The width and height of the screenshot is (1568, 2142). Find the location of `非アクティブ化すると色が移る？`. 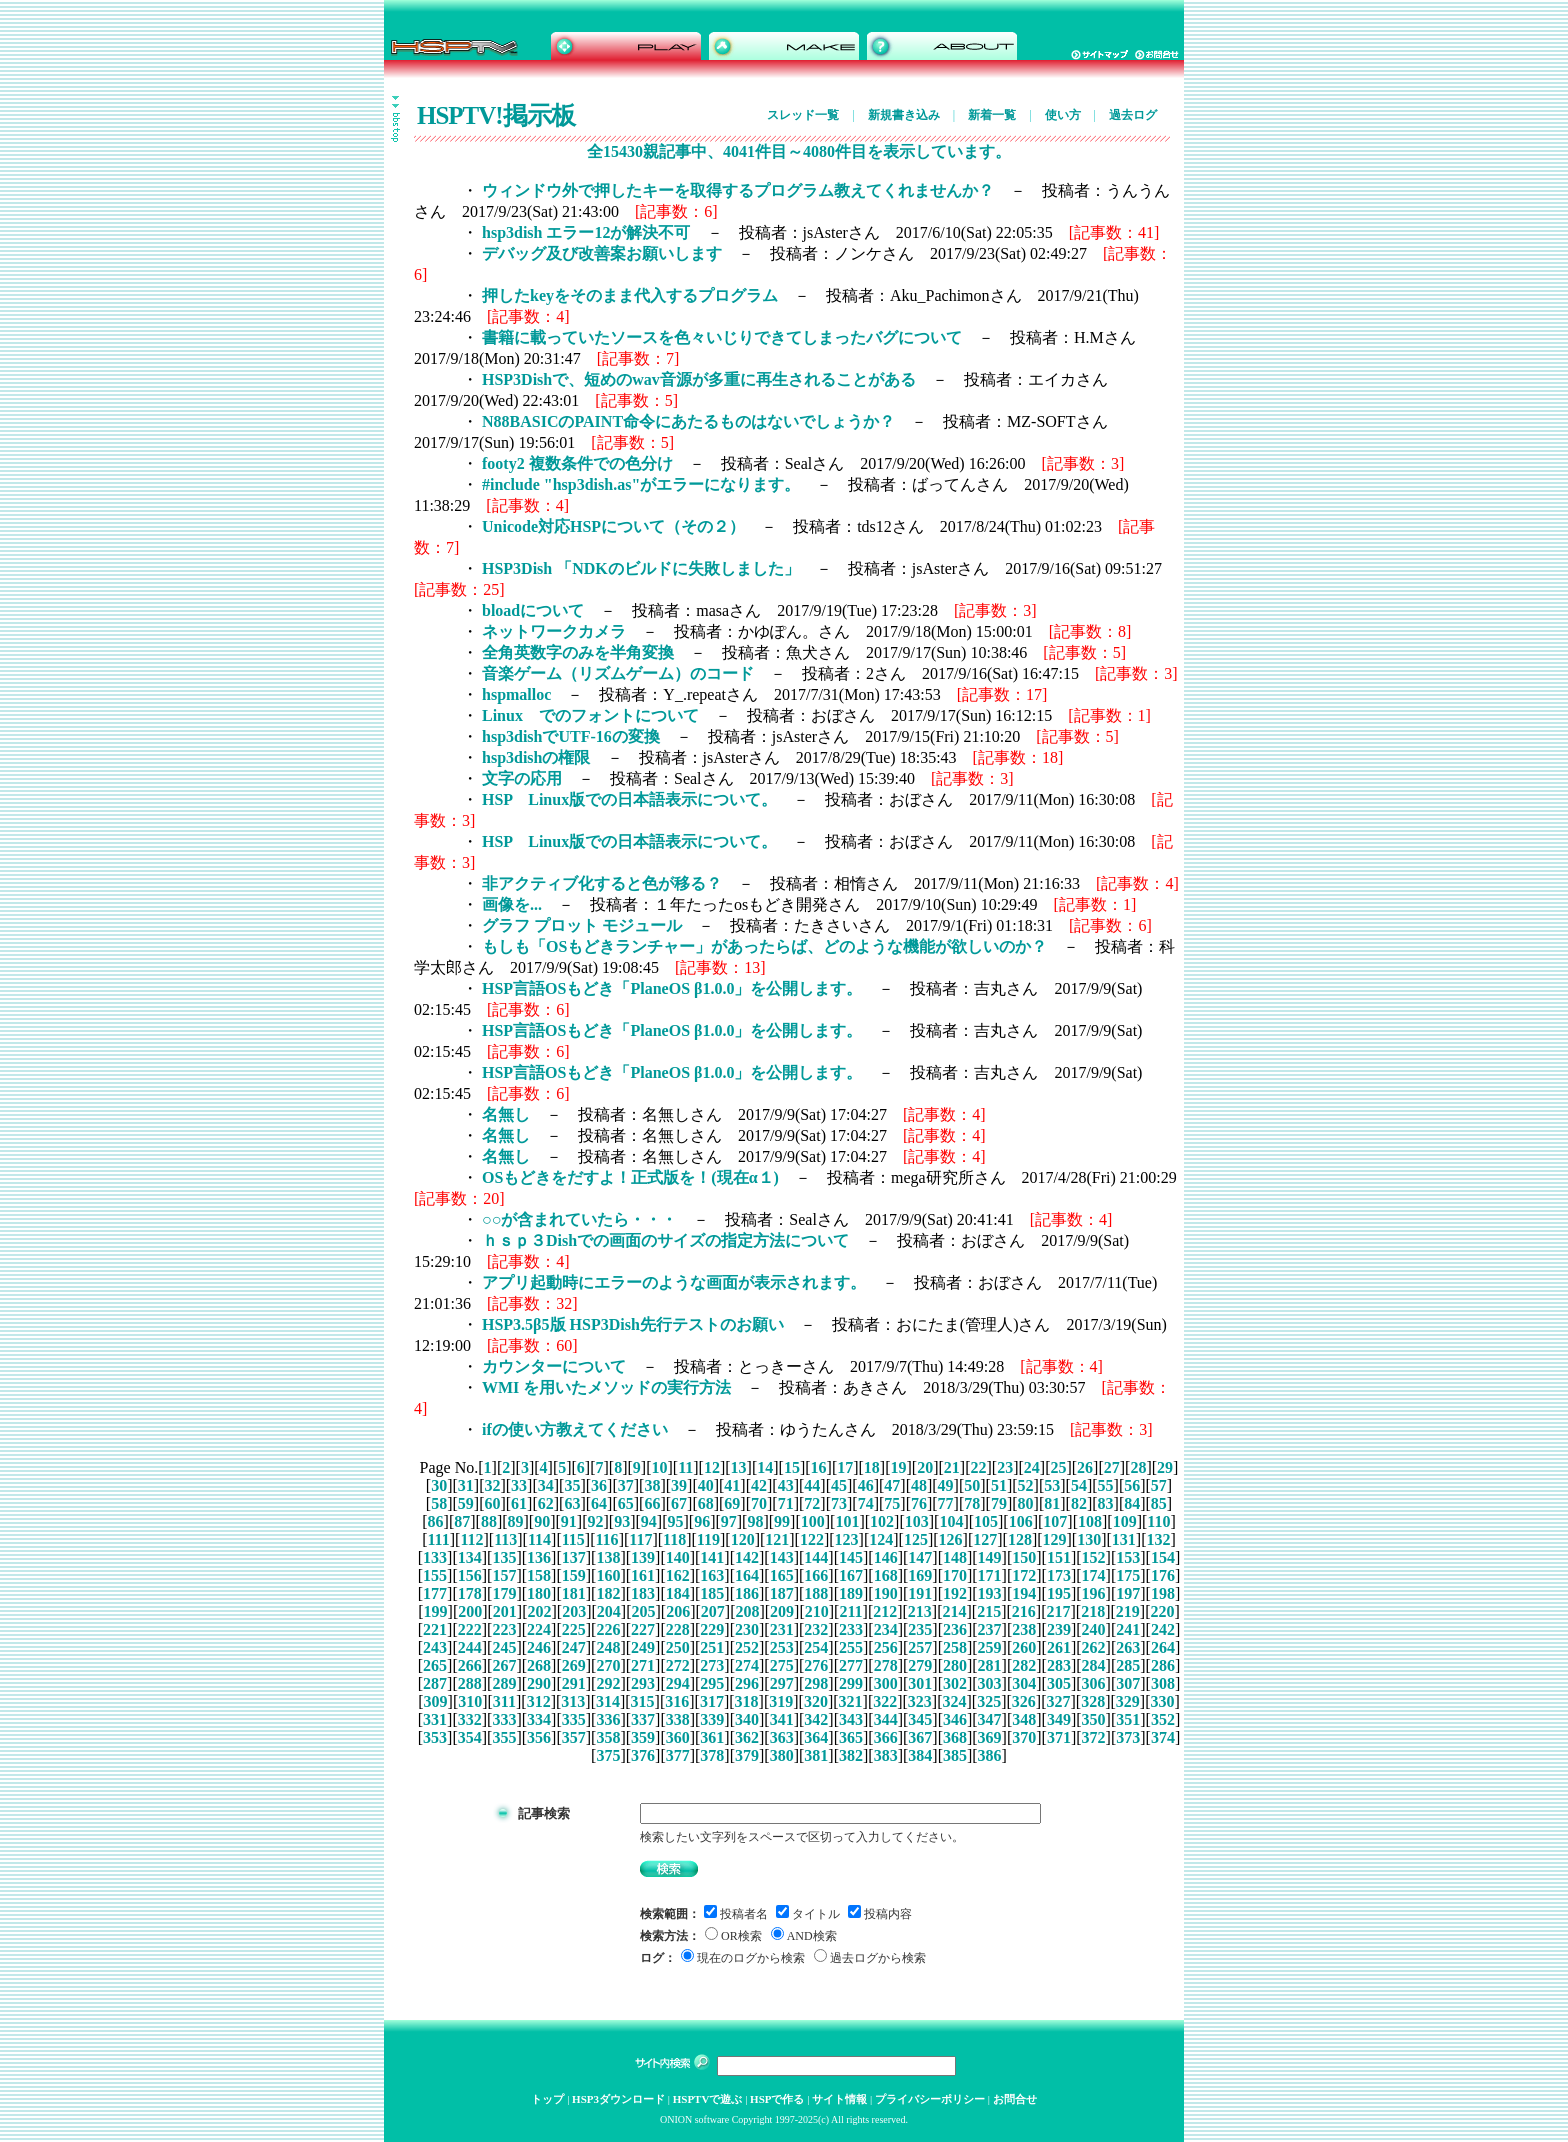

非アクティブ化すると色が移る？ is located at coordinates (602, 883).